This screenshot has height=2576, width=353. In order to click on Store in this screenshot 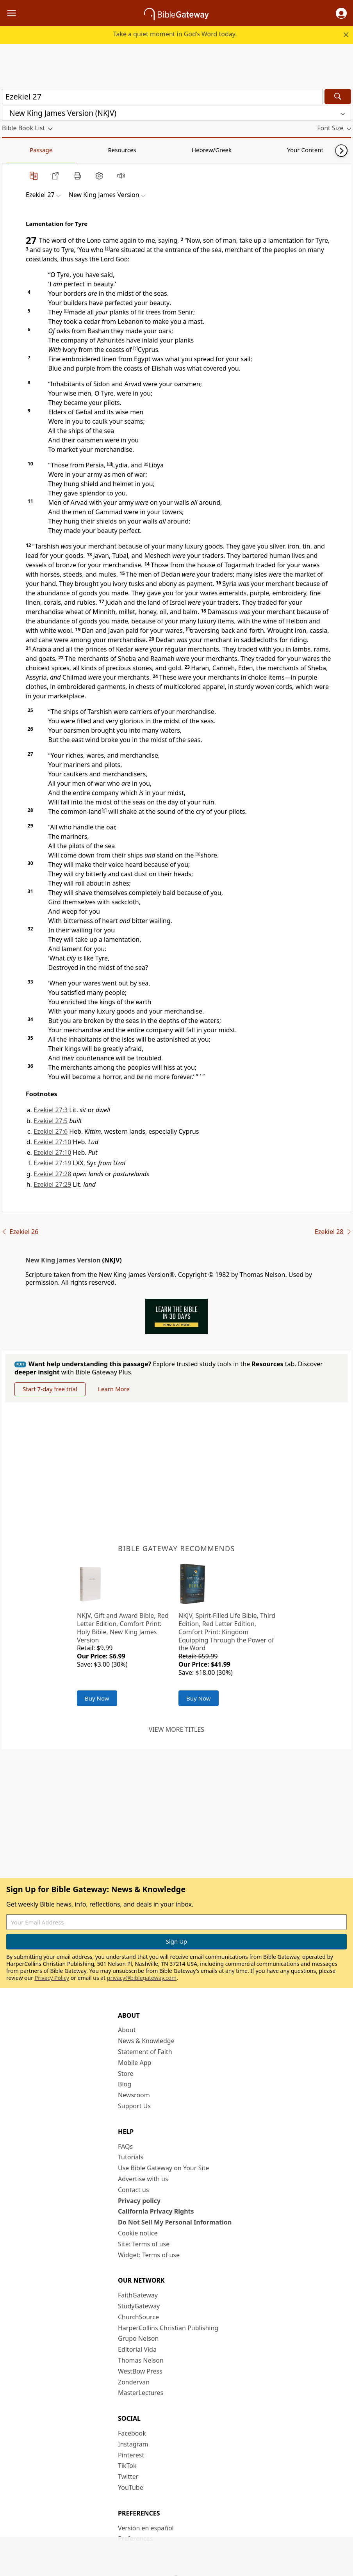, I will do `click(126, 2073)`.